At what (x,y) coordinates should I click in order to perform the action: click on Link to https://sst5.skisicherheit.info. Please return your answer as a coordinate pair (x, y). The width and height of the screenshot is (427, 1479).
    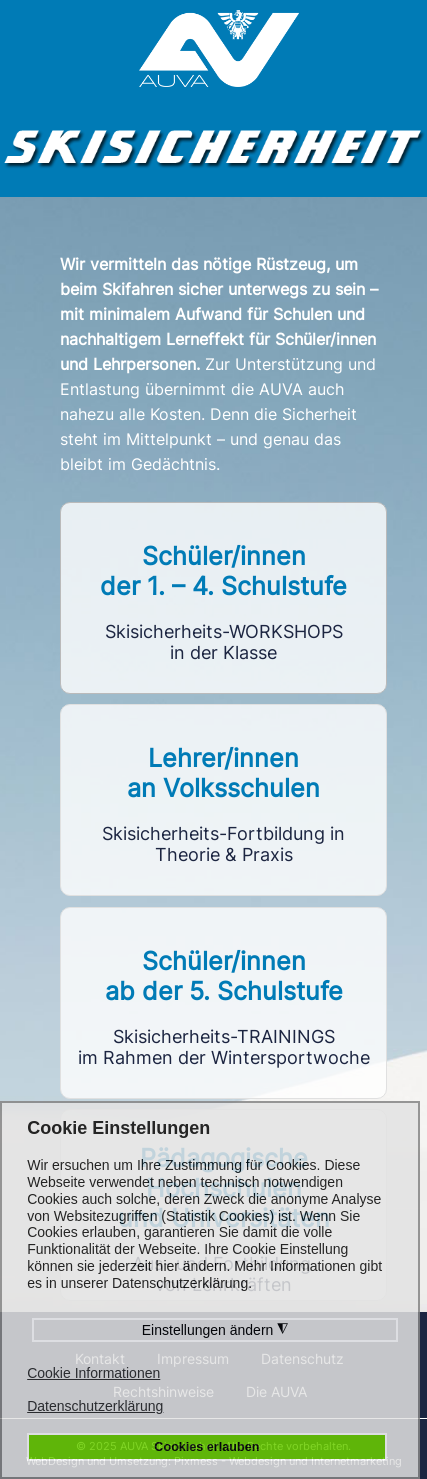
    Looking at the image, I should click on (223, 1003).